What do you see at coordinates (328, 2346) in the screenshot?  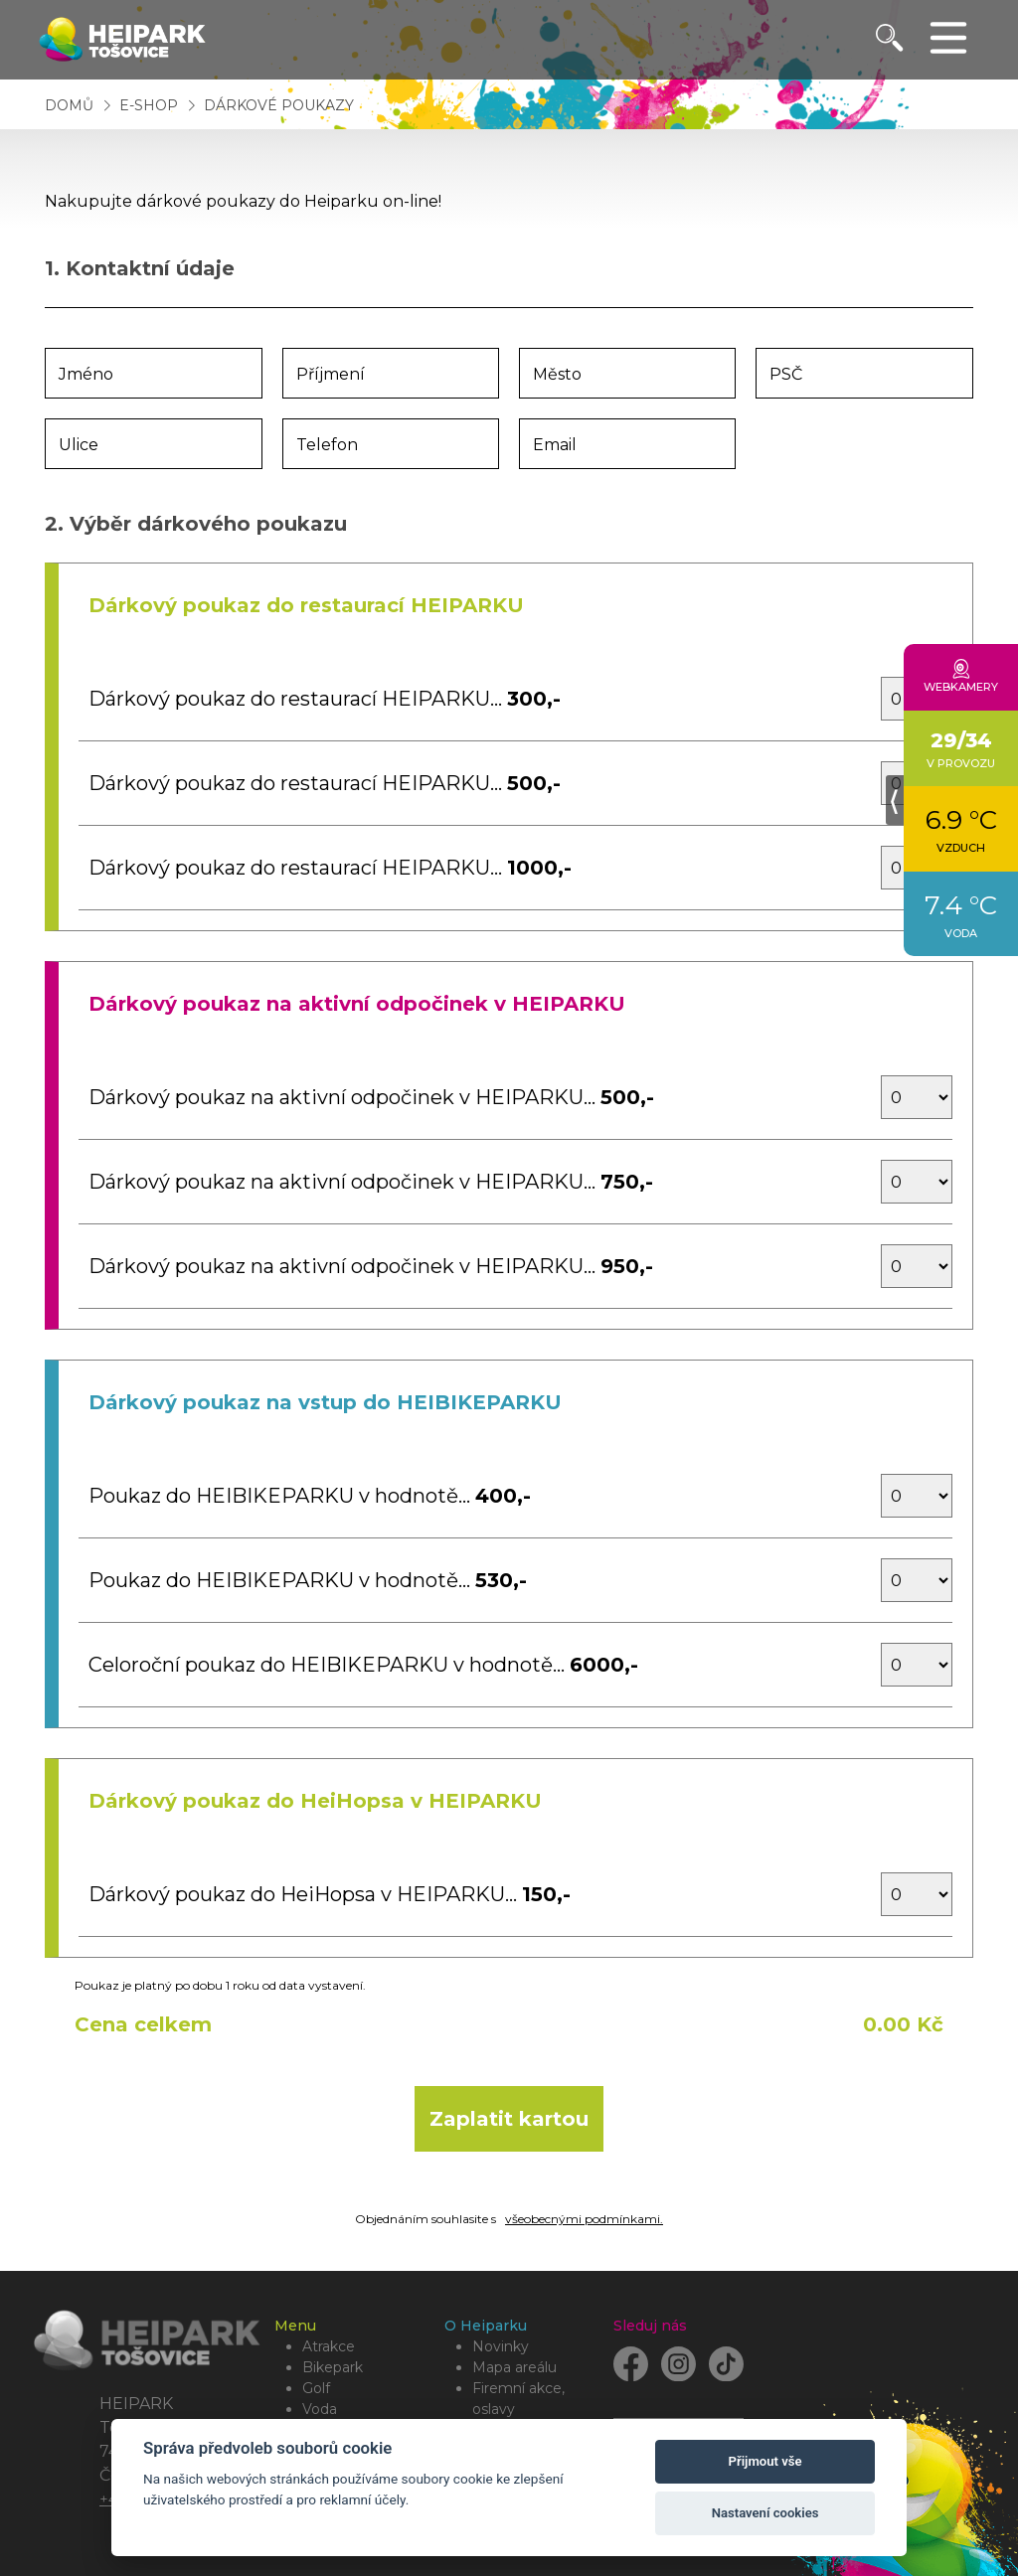 I see `Atrakce` at bounding box center [328, 2346].